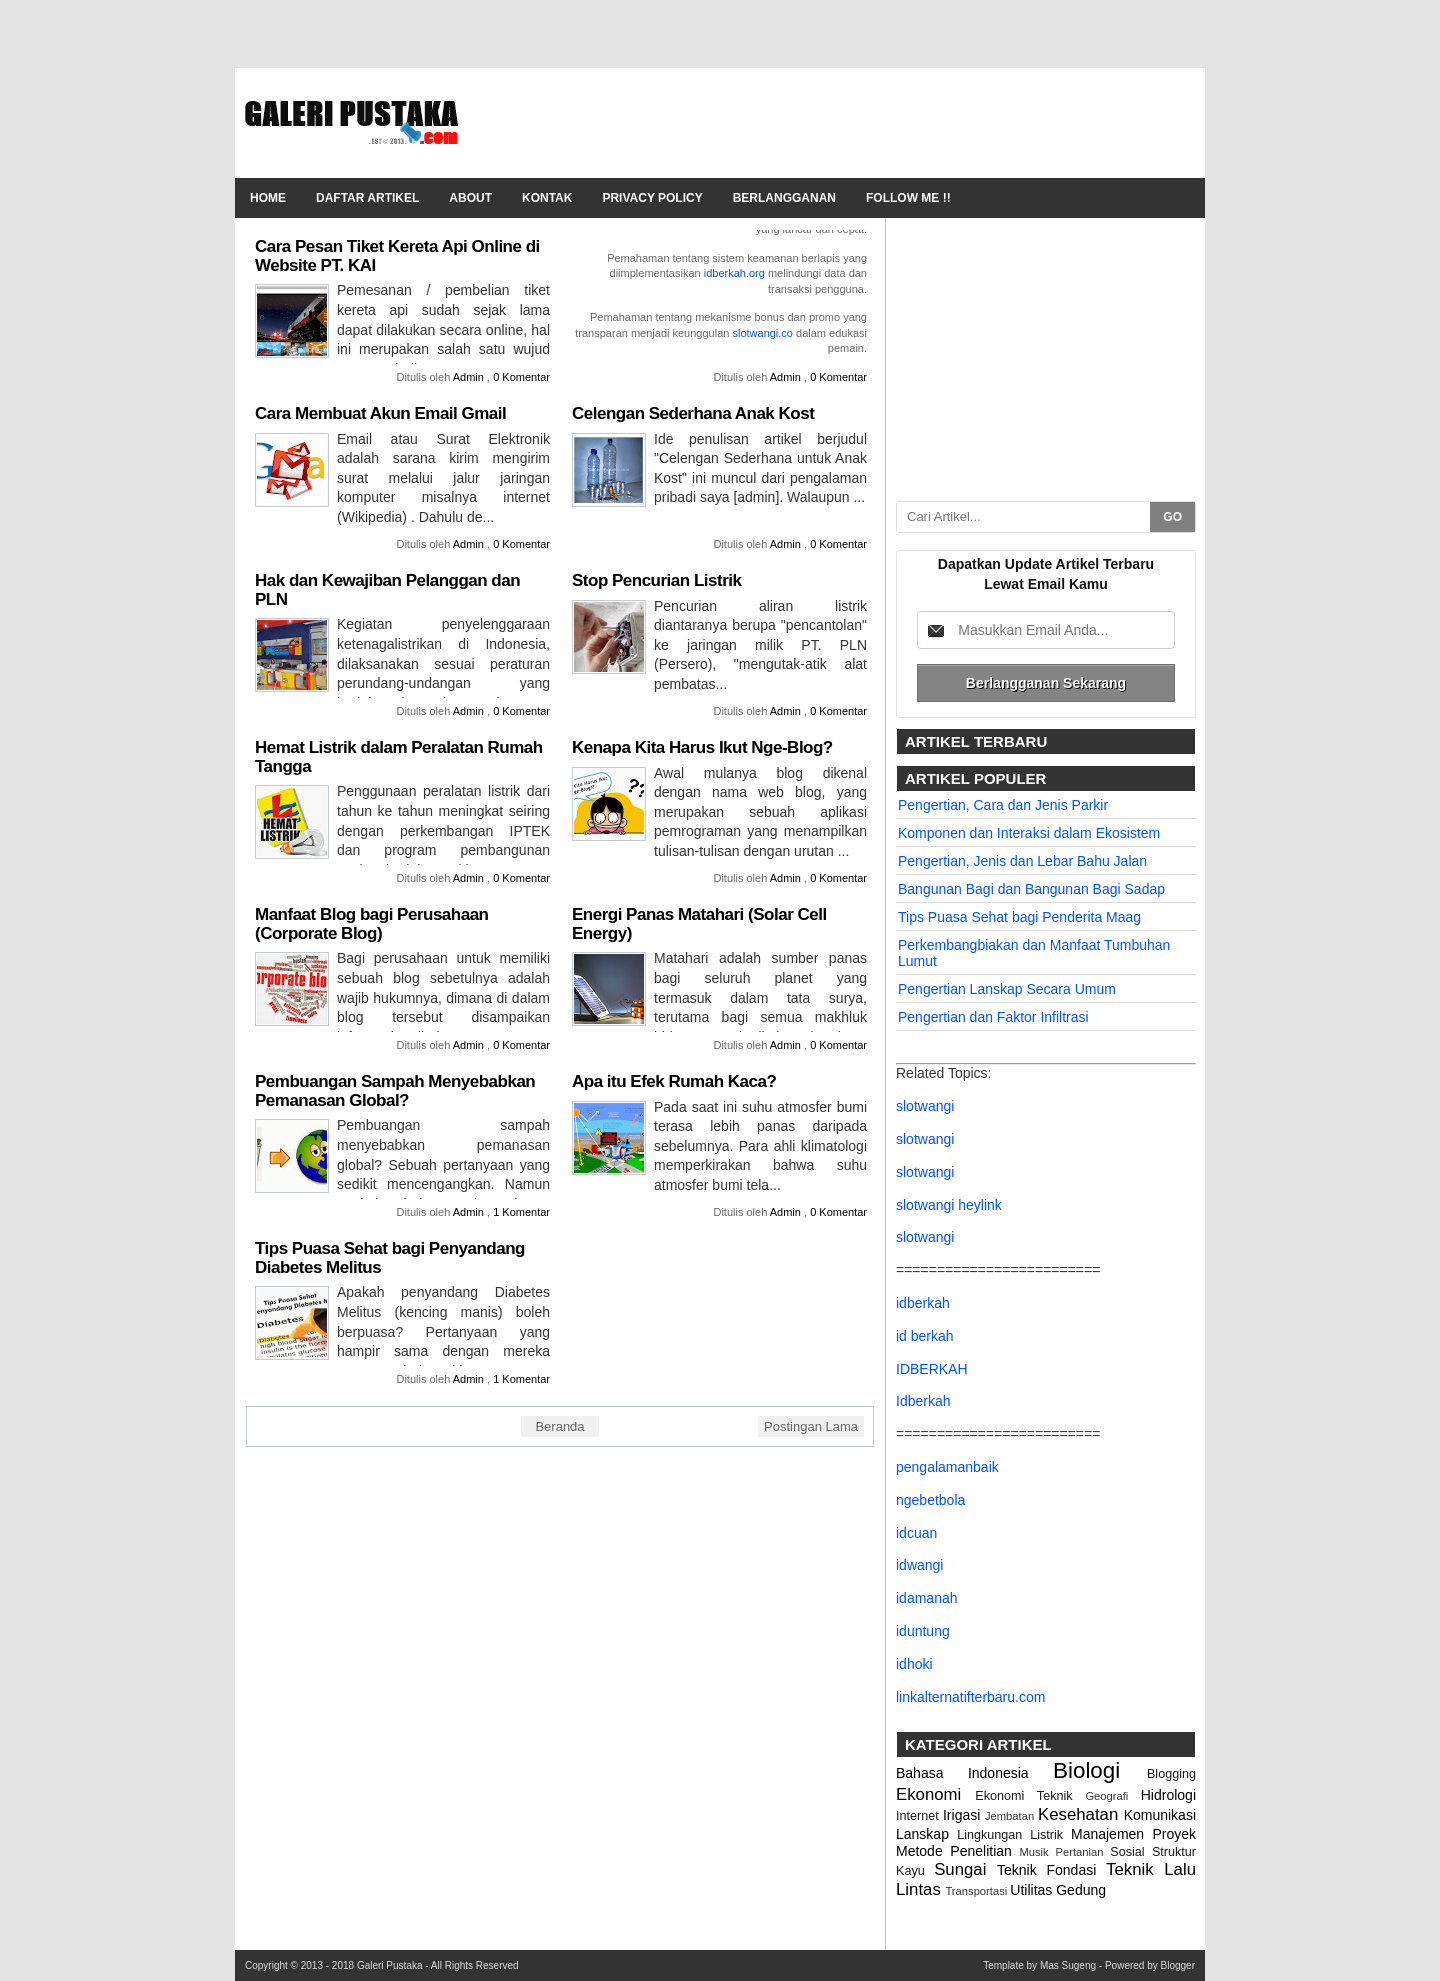 Image resolution: width=1440 pixels, height=1981 pixels. I want to click on Galeri Pustaka, so click(391, 1965).